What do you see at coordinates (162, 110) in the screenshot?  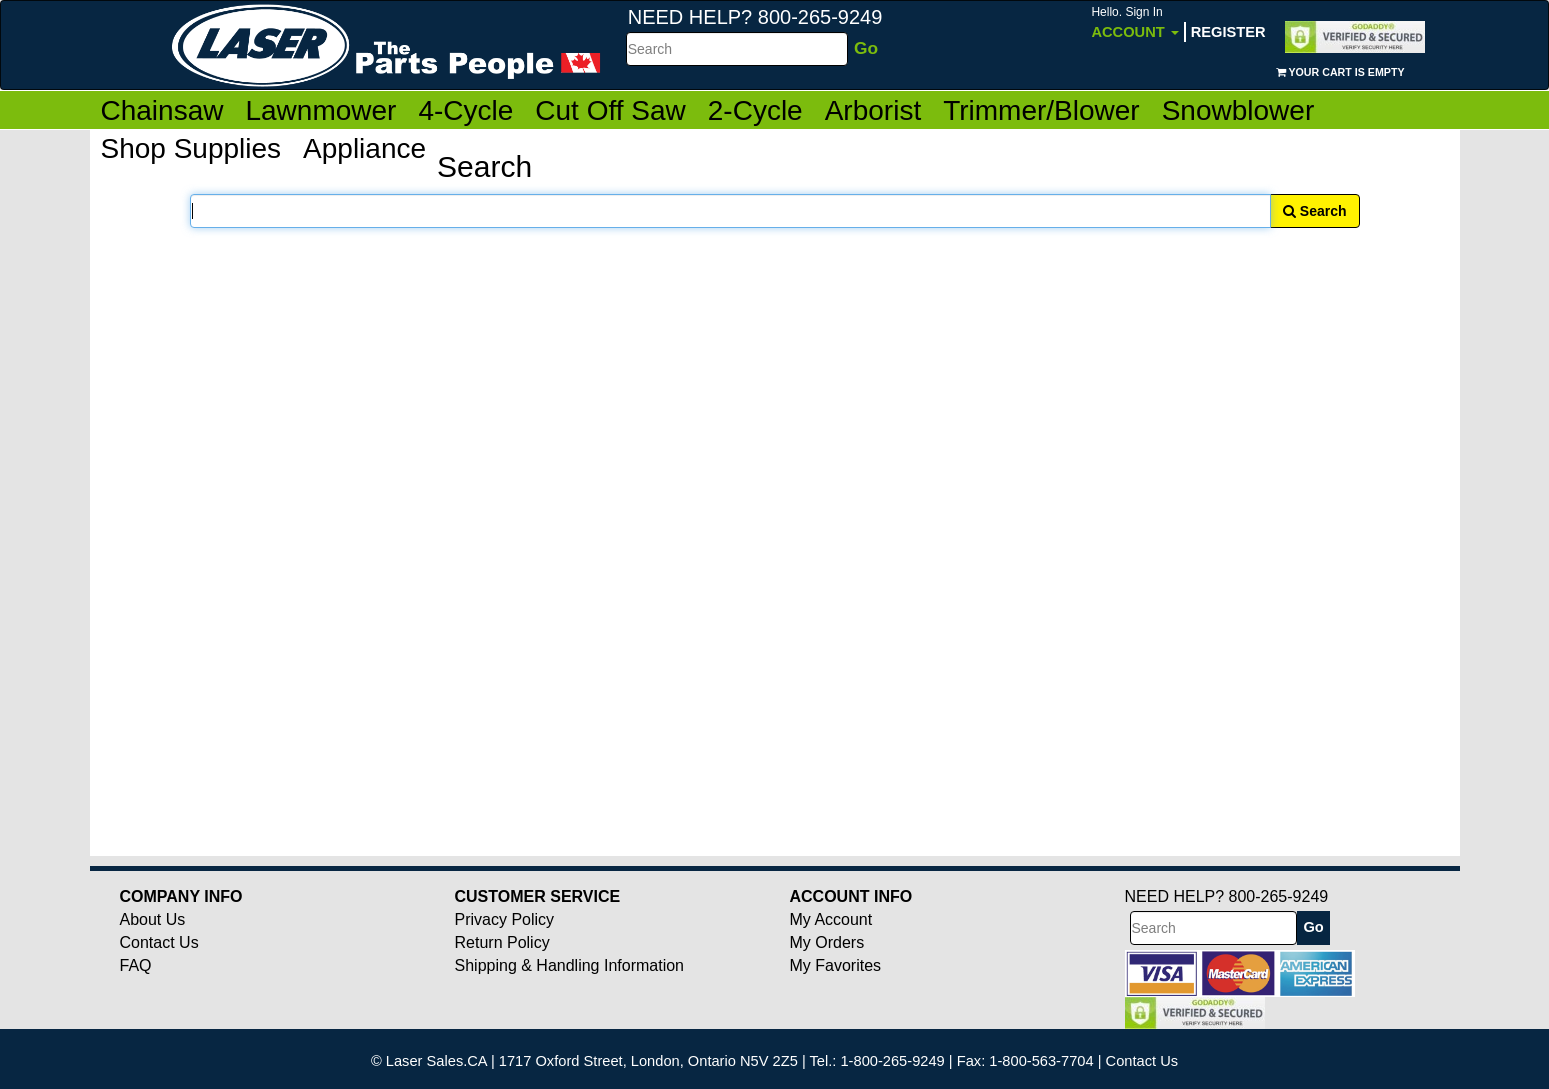 I see `Chainsaw` at bounding box center [162, 110].